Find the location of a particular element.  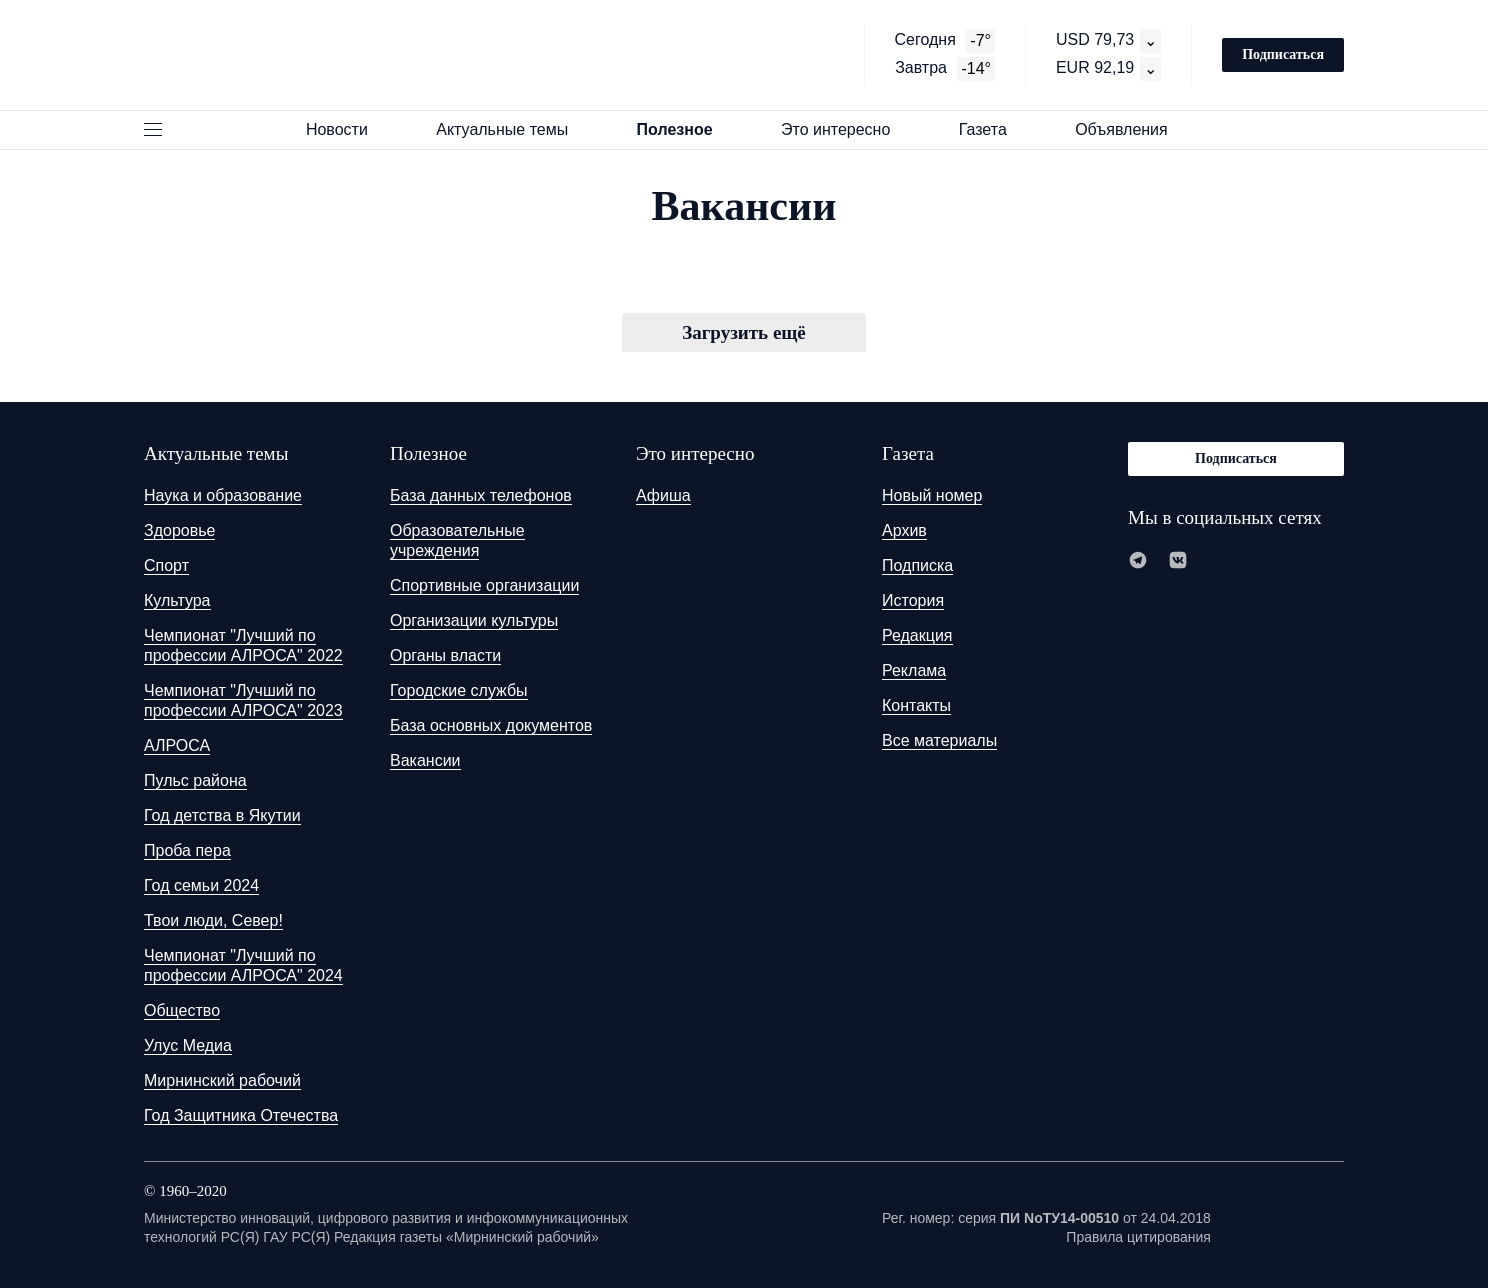

Вакансии is located at coordinates (425, 760).